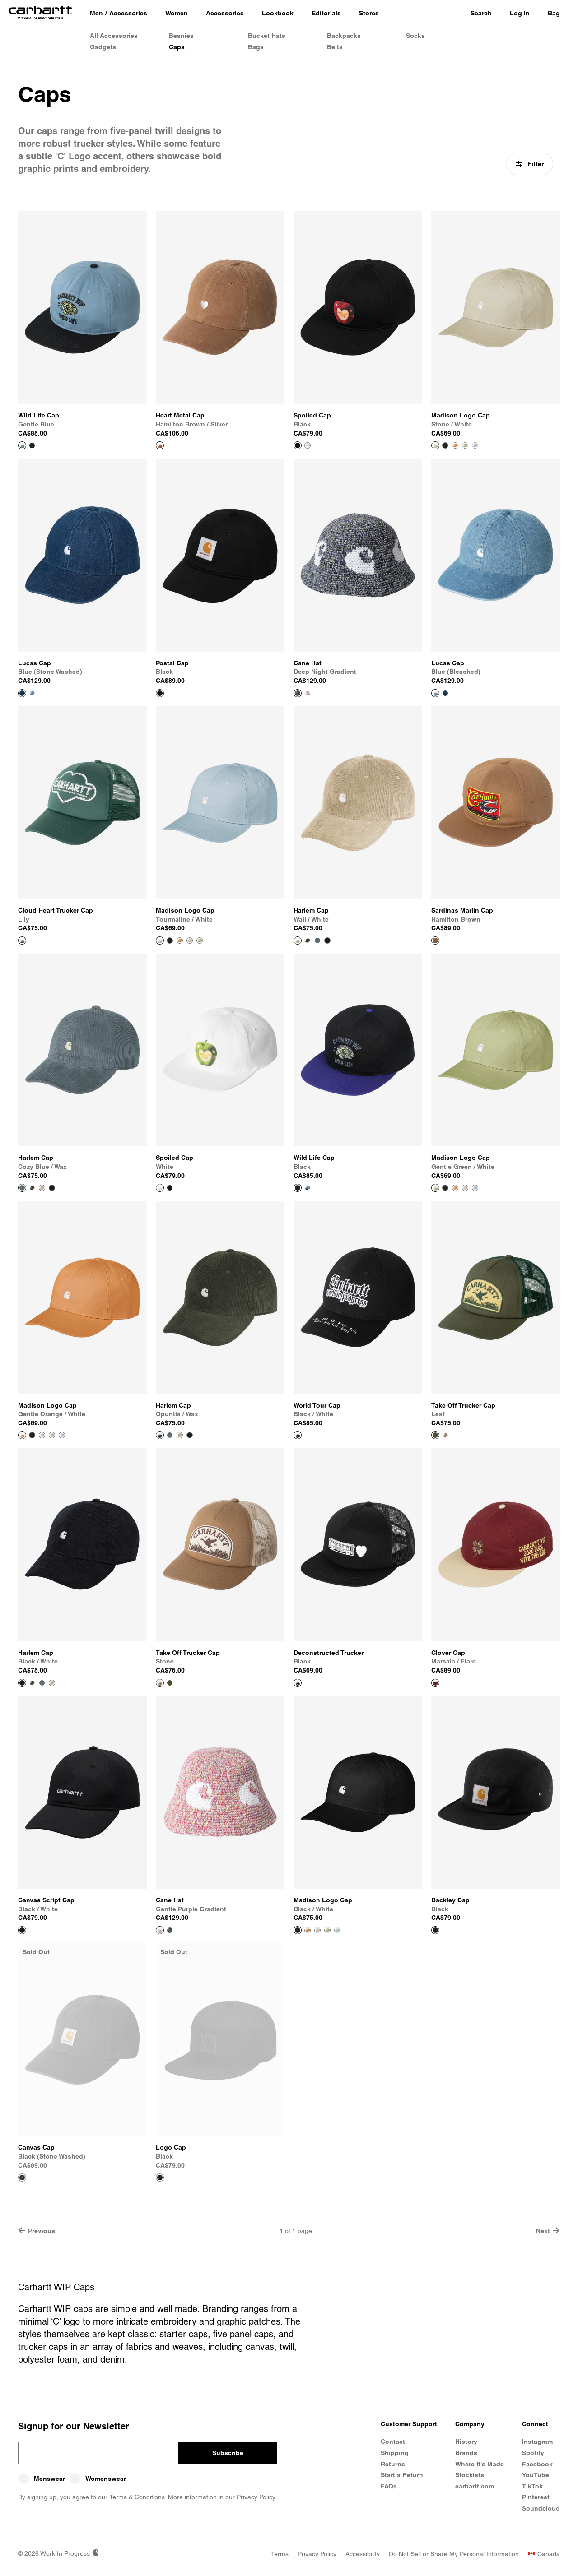 The height and width of the screenshot is (2576, 578). I want to click on [View Product Harlem Cap], so click(358, 819).